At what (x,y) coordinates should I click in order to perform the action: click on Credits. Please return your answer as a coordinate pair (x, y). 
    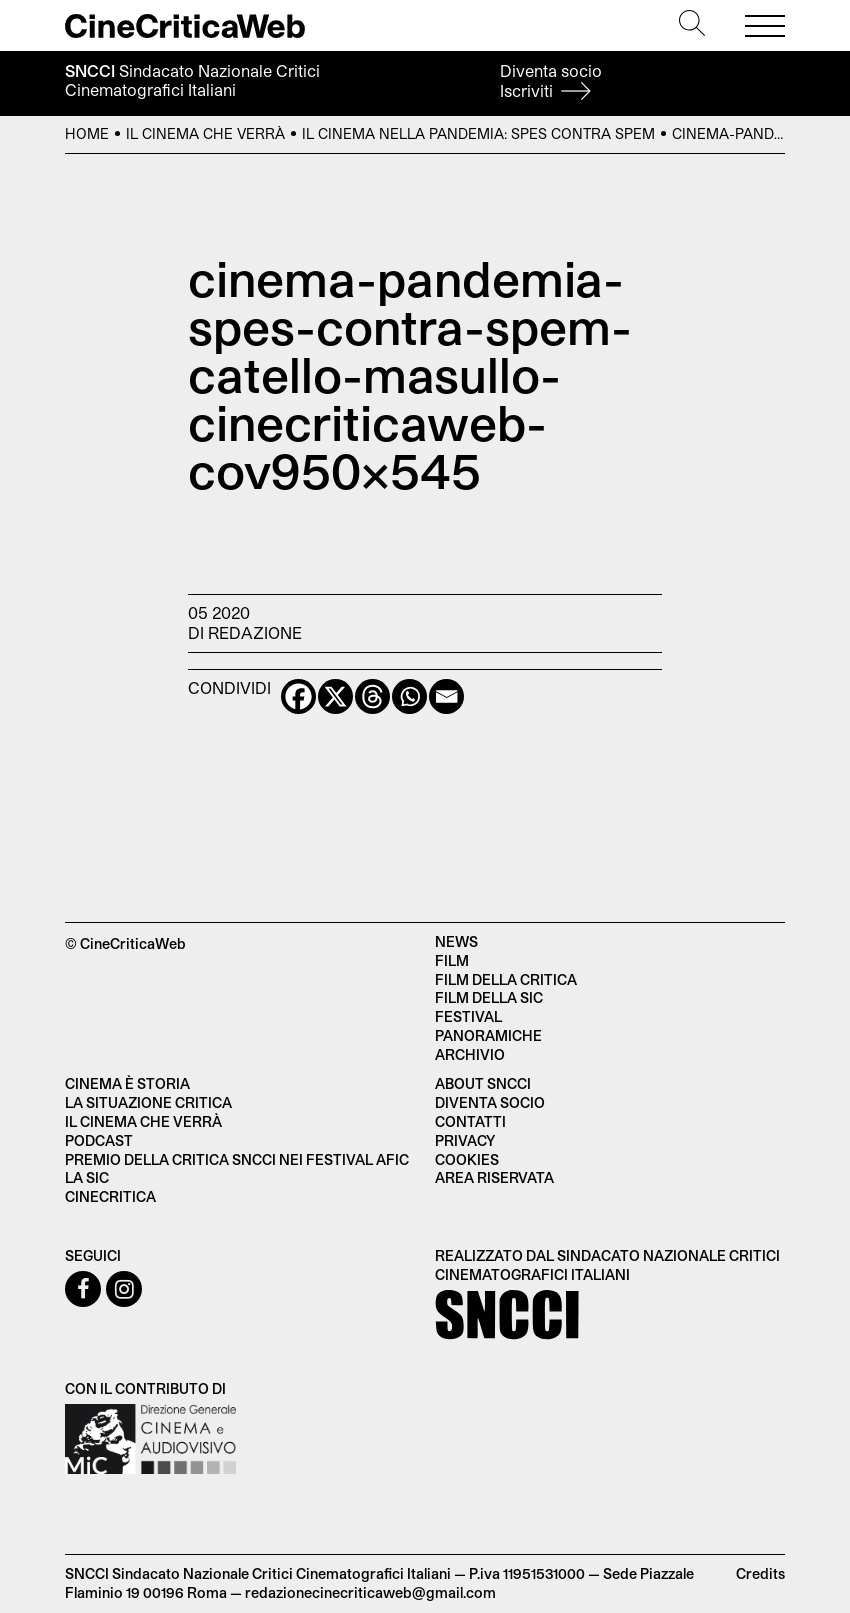
    Looking at the image, I should click on (760, 1573).